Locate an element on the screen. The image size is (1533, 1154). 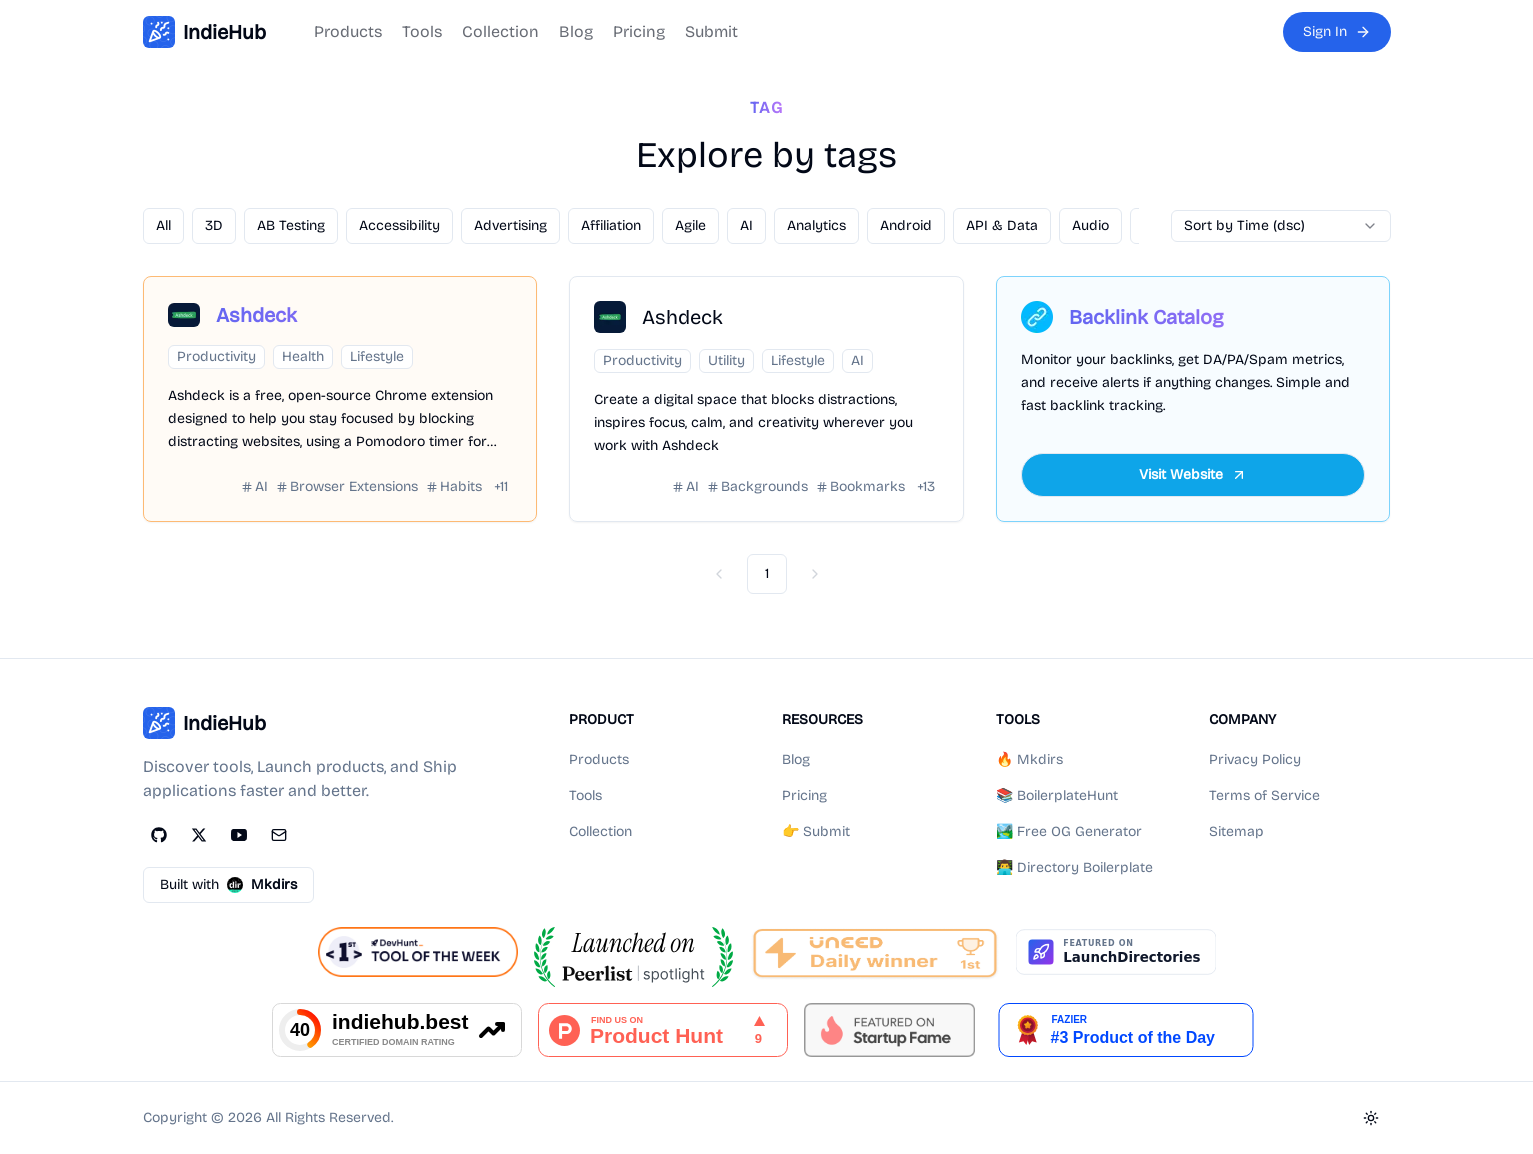
🔥 Mkdirs is located at coordinates (1029, 759).